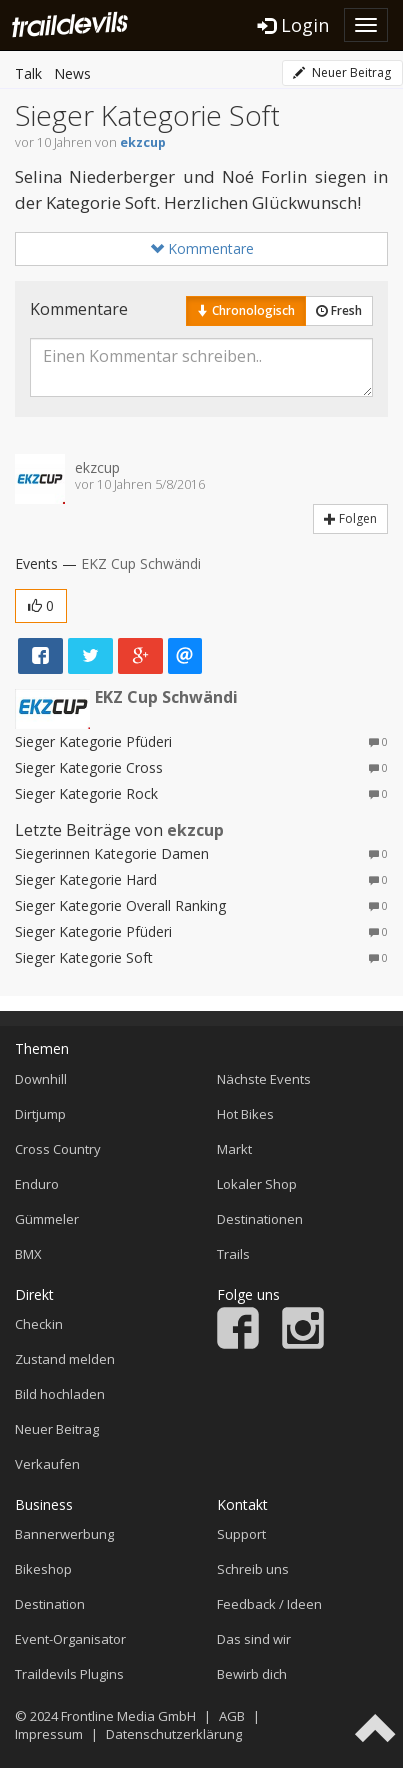  What do you see at coordinates (60, 1394) in the screenshot?
I see `Bild hochladen` at bounding box center [60, 1394].